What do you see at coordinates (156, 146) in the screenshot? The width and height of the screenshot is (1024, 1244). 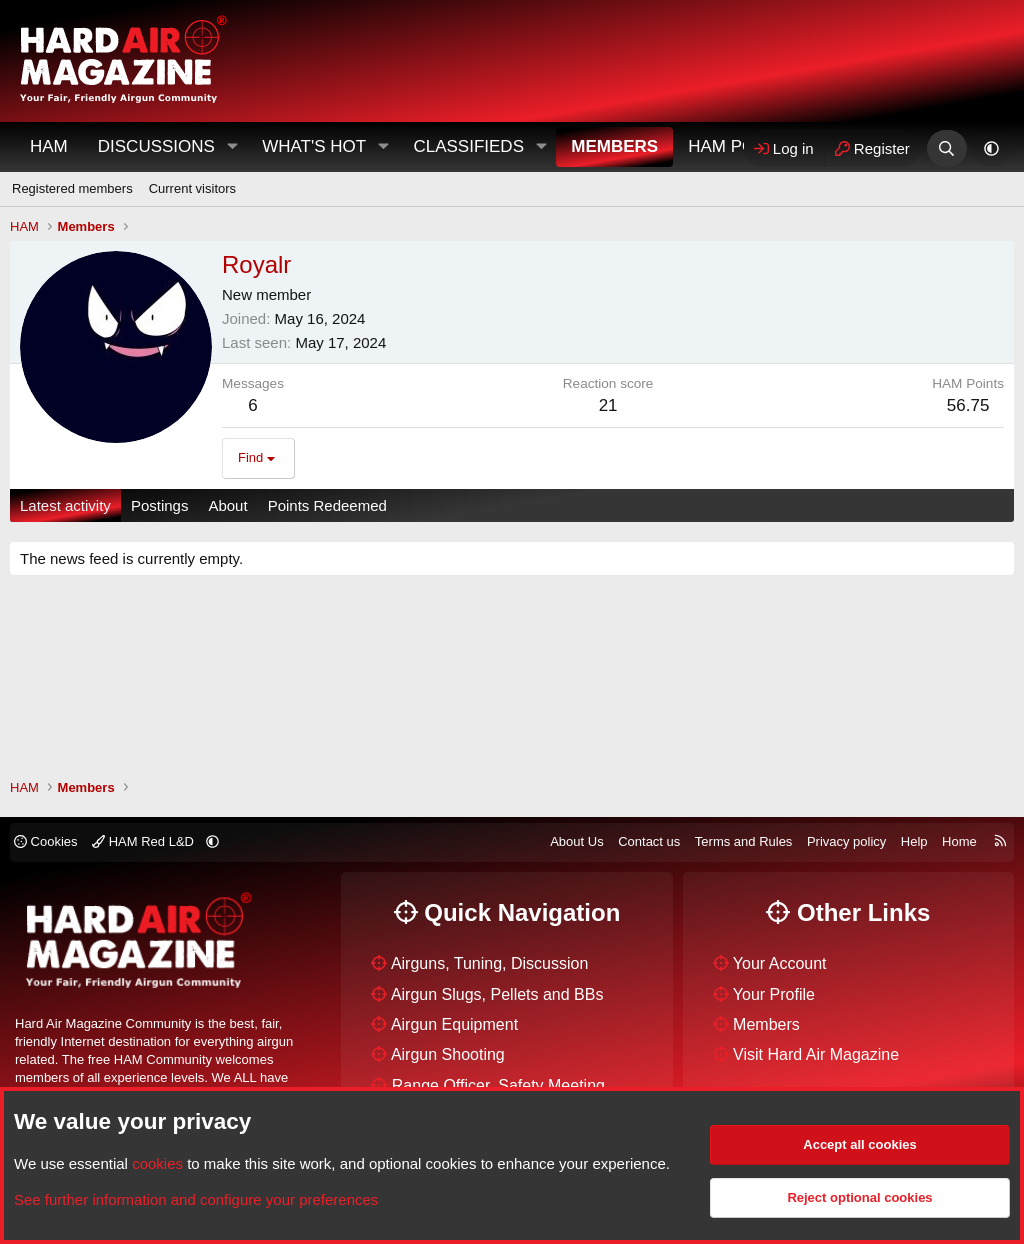 I see `Discussions` at bounding box center [156, 146].